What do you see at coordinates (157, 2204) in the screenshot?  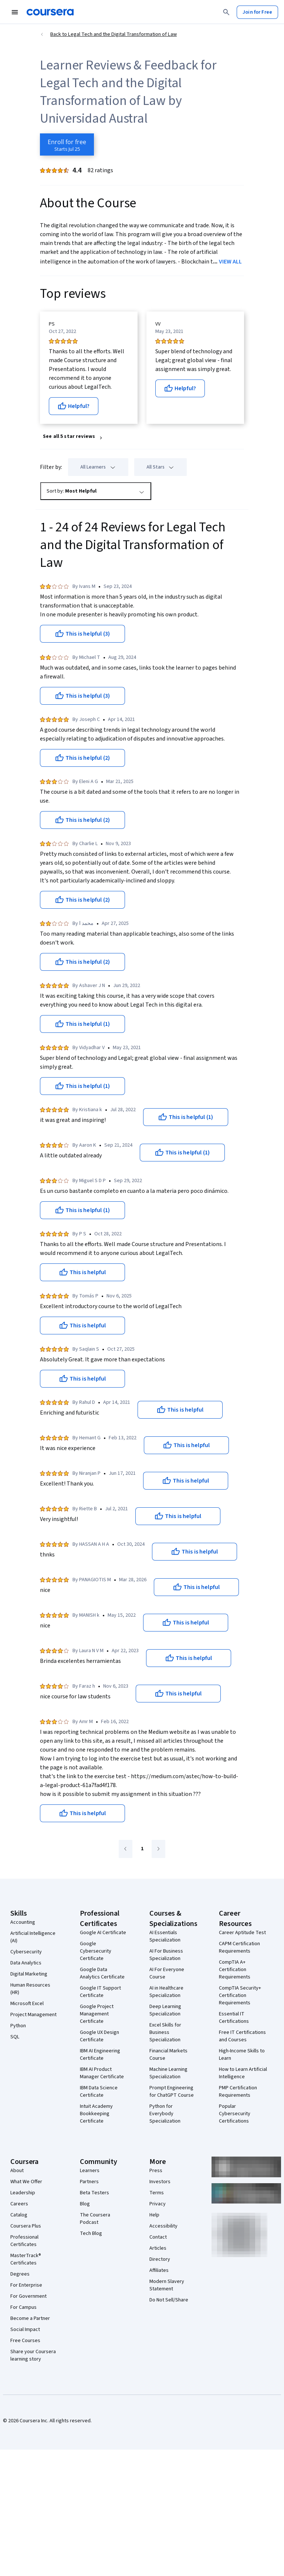 I see `Privacy` at bounding box center [157, 2204].